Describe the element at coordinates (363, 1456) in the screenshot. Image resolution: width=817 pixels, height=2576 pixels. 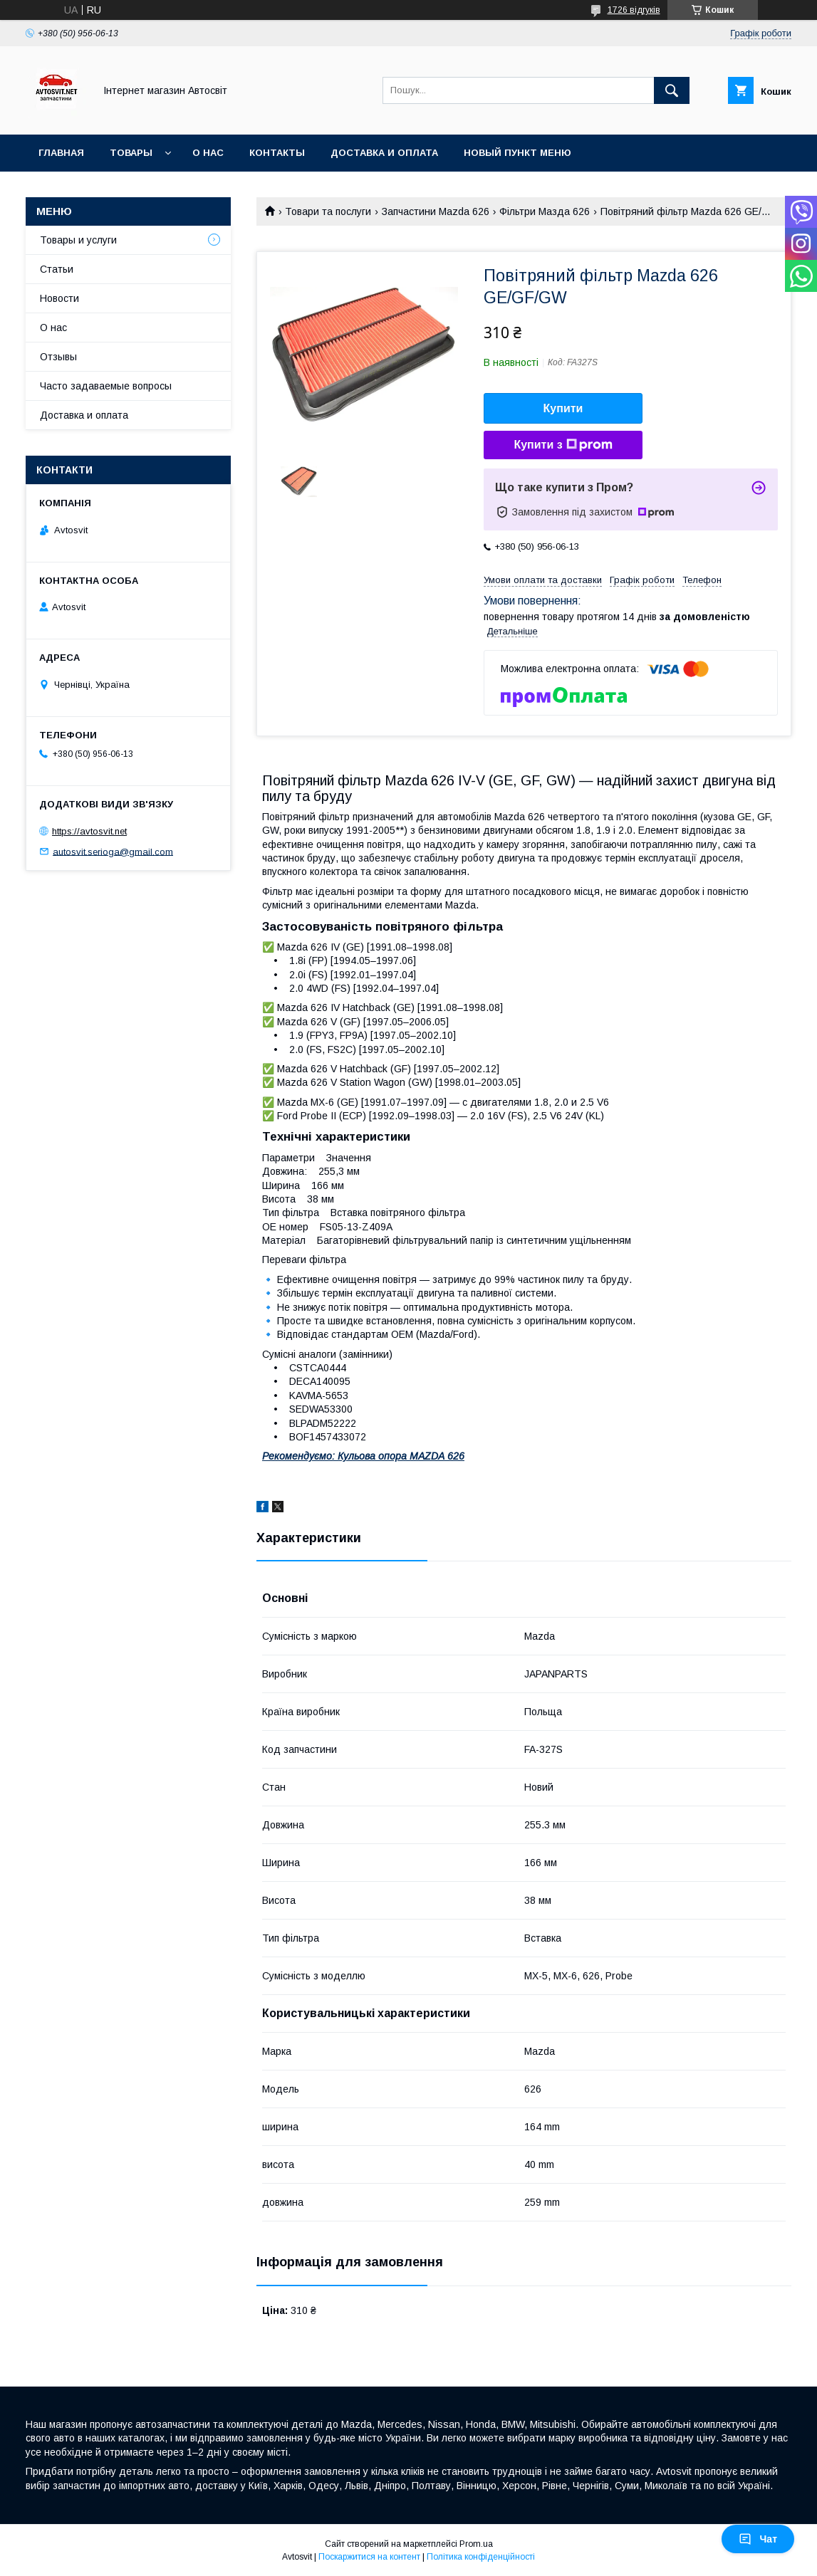
I see `Рекомендуємо: Кульова опора MAZDA 626` at that location.